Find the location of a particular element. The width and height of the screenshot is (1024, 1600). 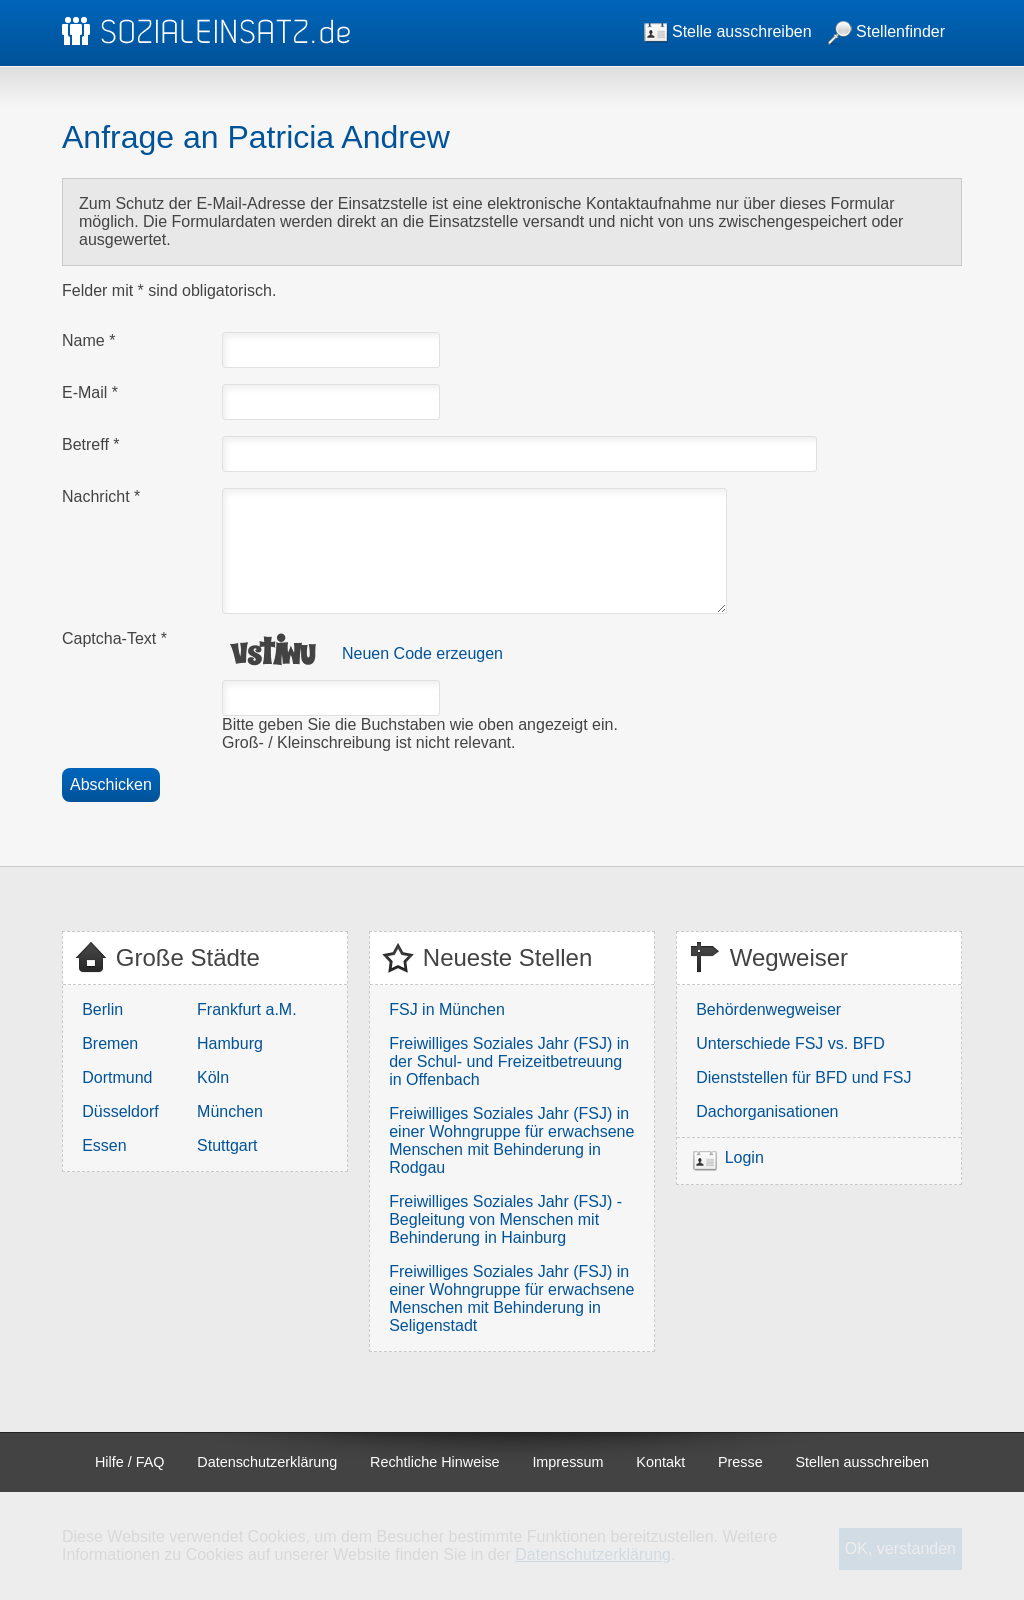

Hilfe / FAQ is located at coordinates (130, 1462).